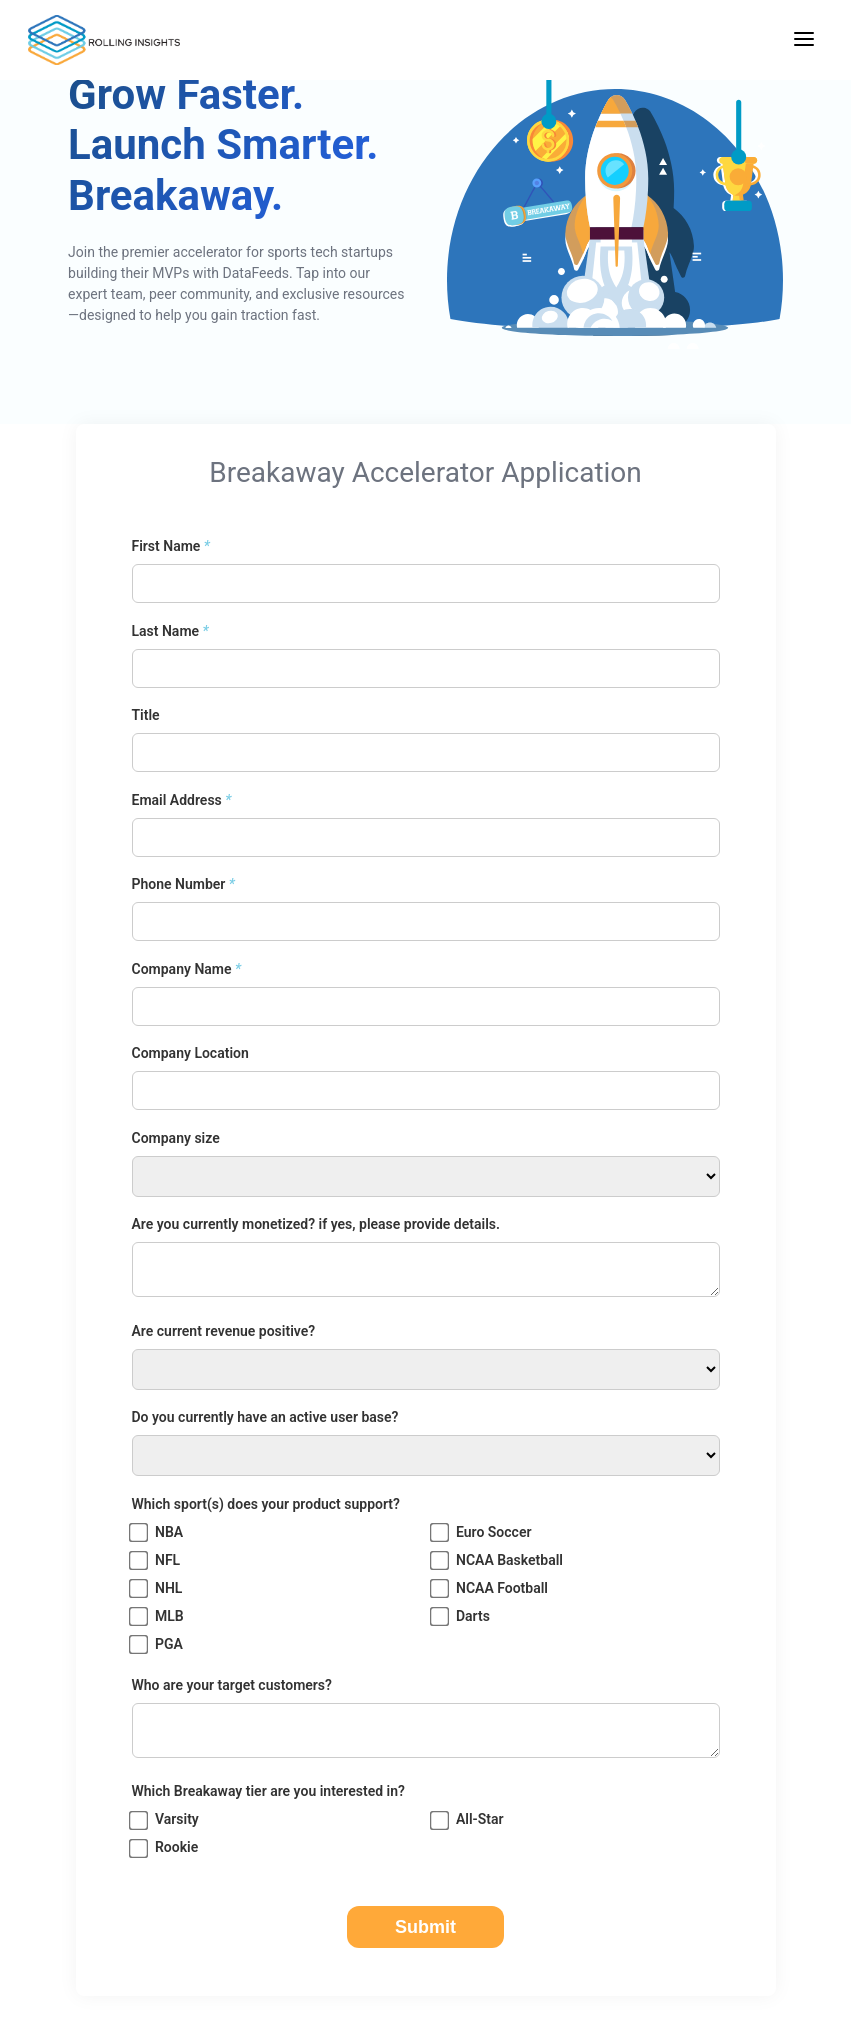  What do you see at coordinates (316, 1224) in the screenshot?
I see `Are you currently monetized? if yes, please provide details.` at bounding box center [316, 1224].